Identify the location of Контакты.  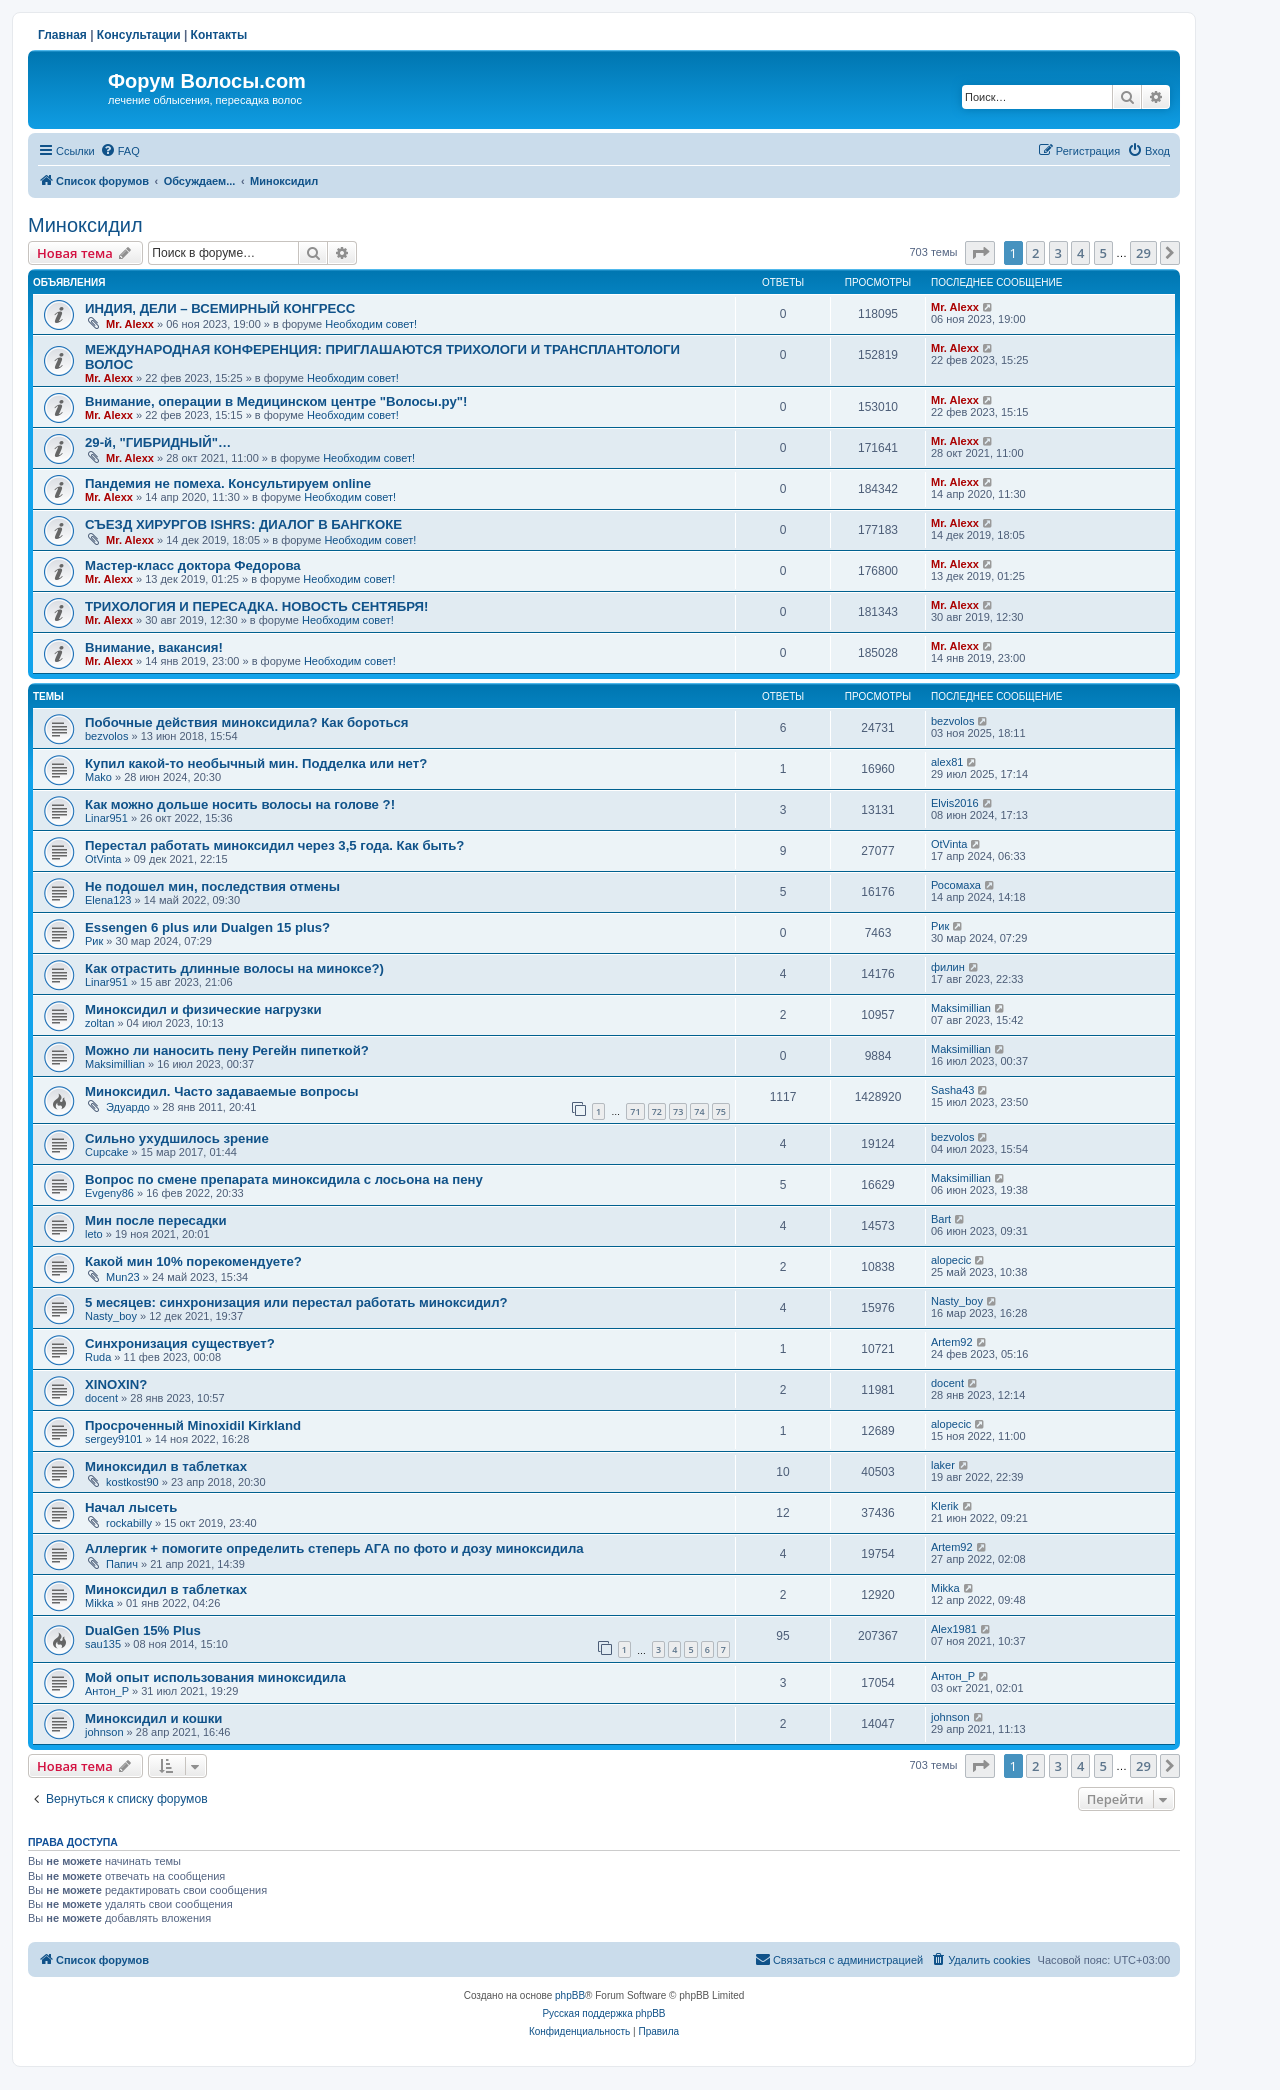
(219, 35).